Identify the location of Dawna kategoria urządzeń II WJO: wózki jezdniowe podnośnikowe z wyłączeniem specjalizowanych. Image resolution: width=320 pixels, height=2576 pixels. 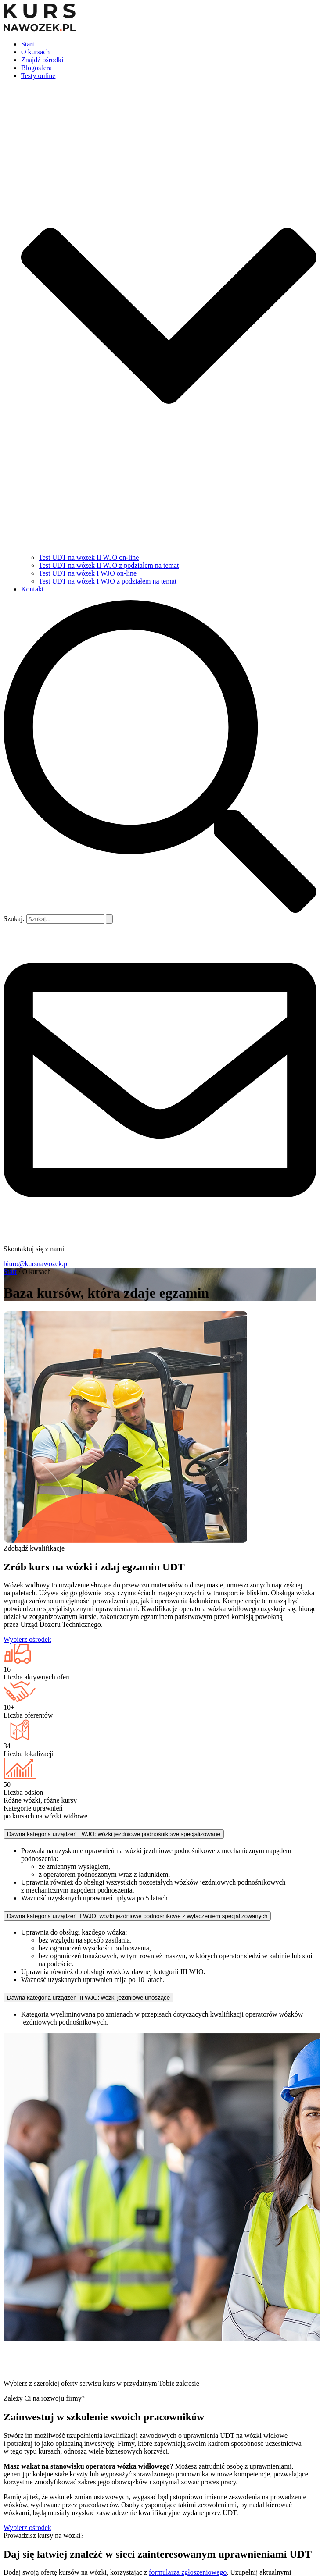
(137, 1916).